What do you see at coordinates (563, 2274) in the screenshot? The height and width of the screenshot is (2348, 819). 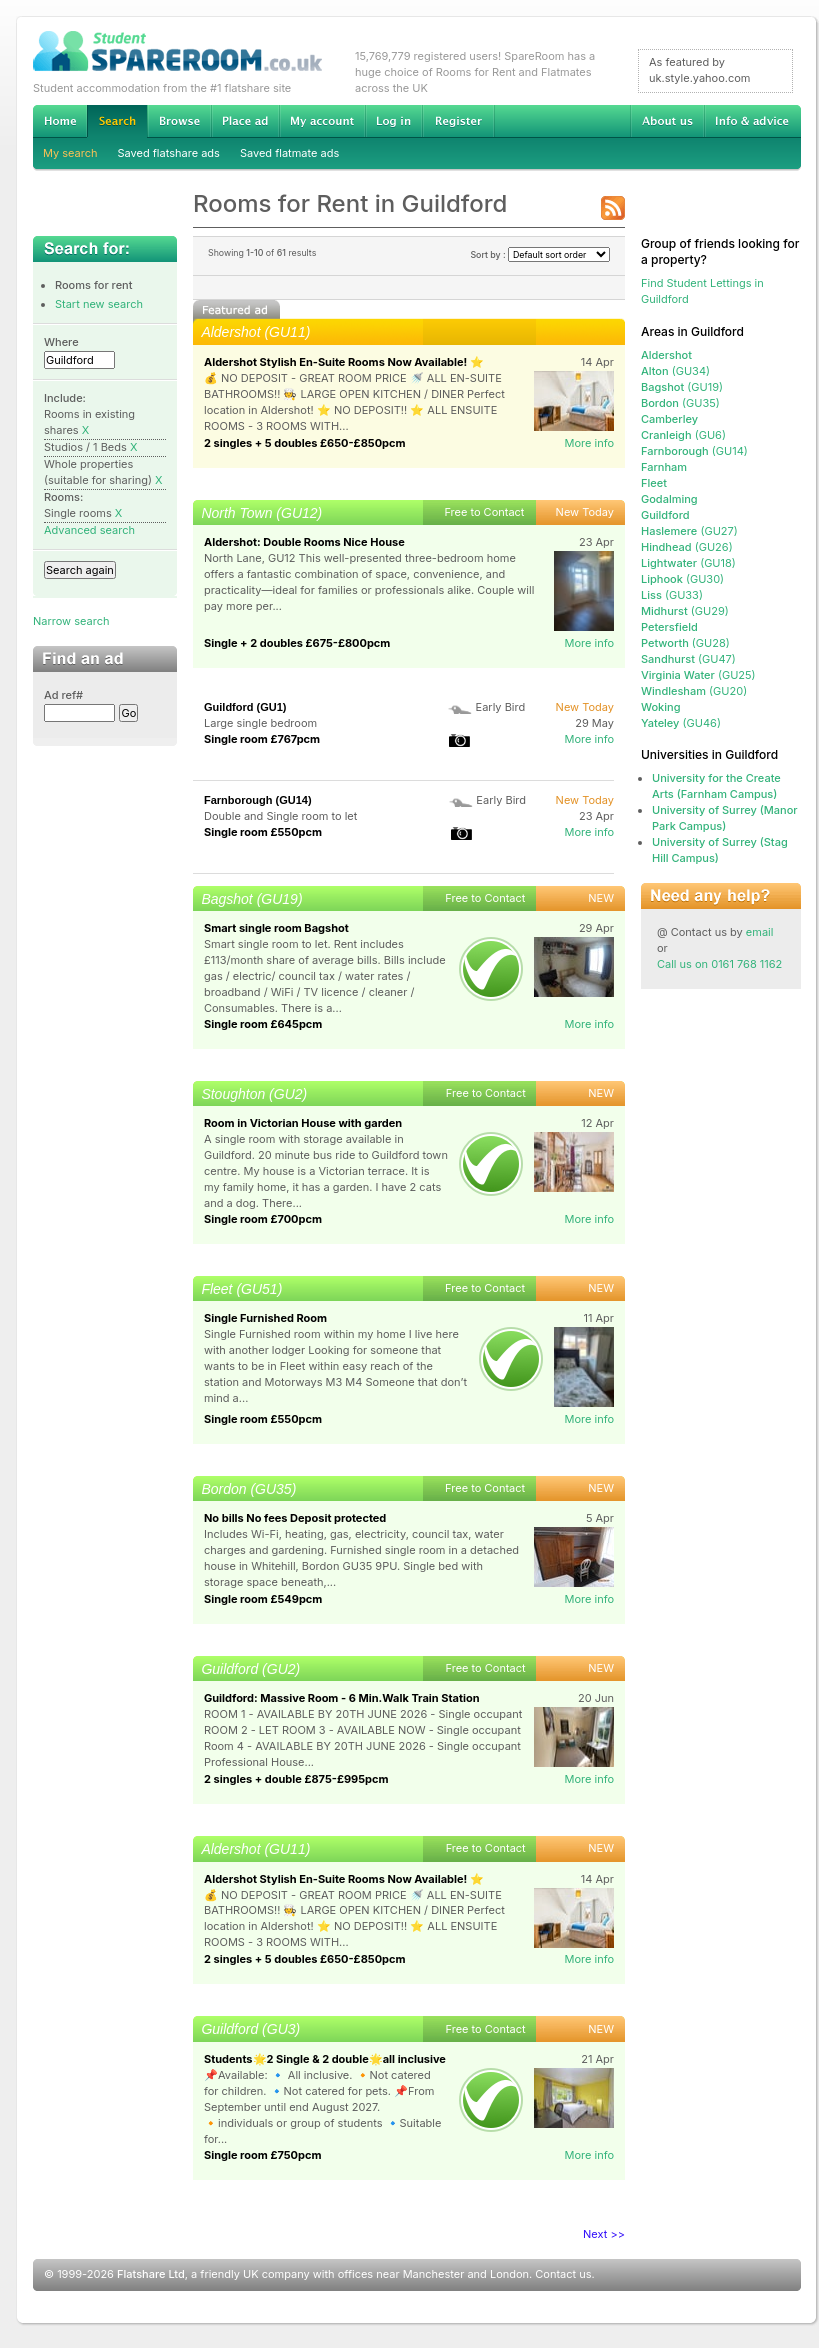 I see `Contact us` at bounding box center [563, 2274].